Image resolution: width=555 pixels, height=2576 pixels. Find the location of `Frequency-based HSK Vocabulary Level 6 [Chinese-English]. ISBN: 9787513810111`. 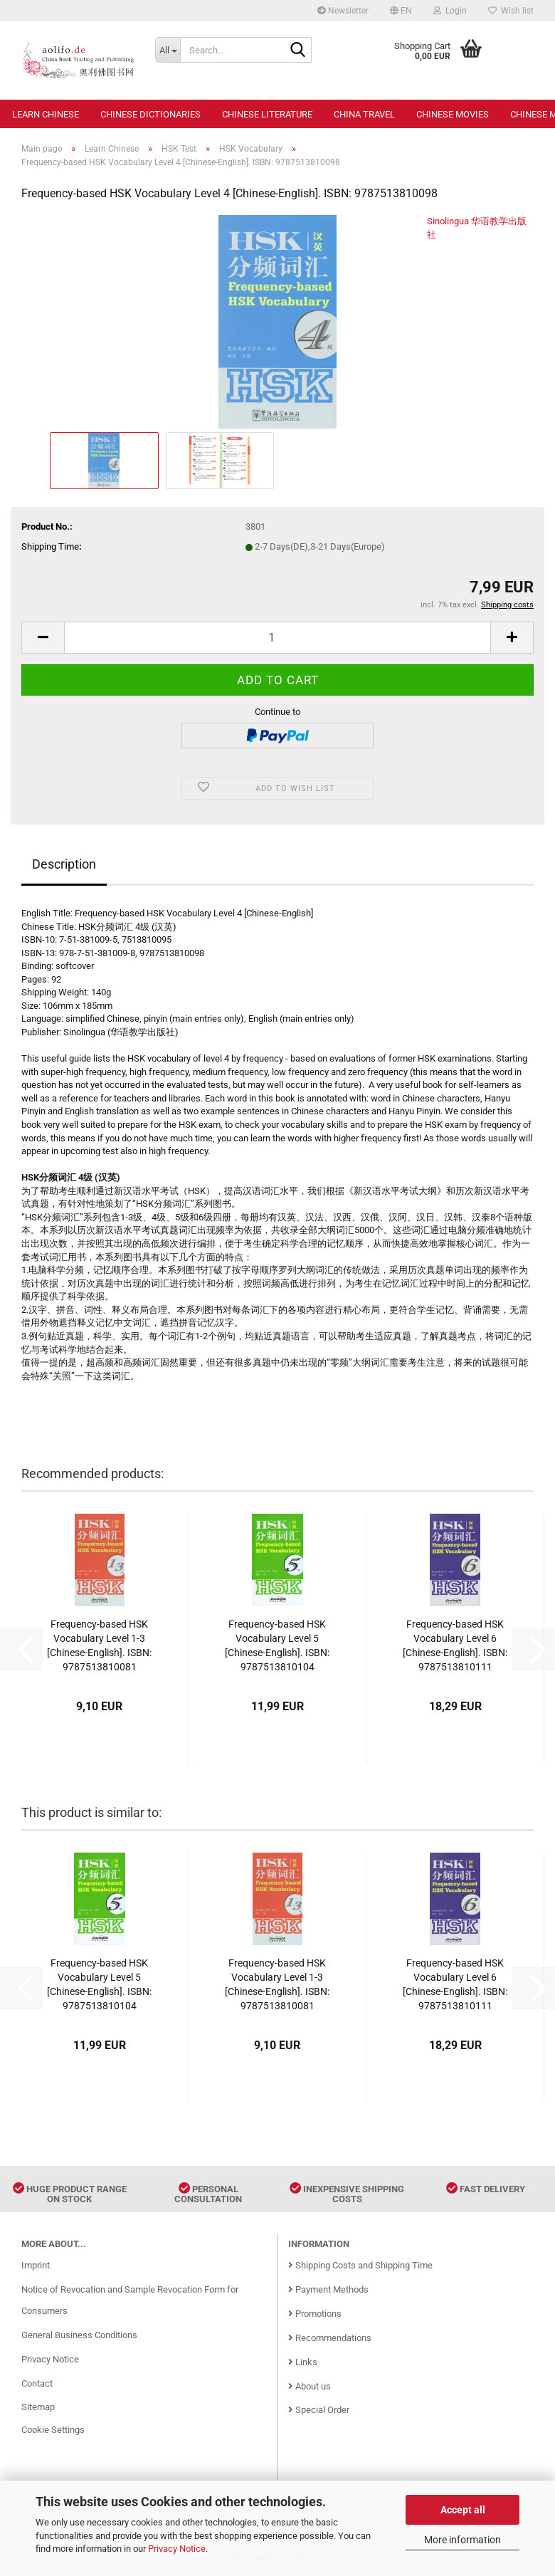

Frequency-based HSK Vocabulary Level 6 [Chinese-English]. ISBN: 9787513810111 is located at coordinates (455, 1645).